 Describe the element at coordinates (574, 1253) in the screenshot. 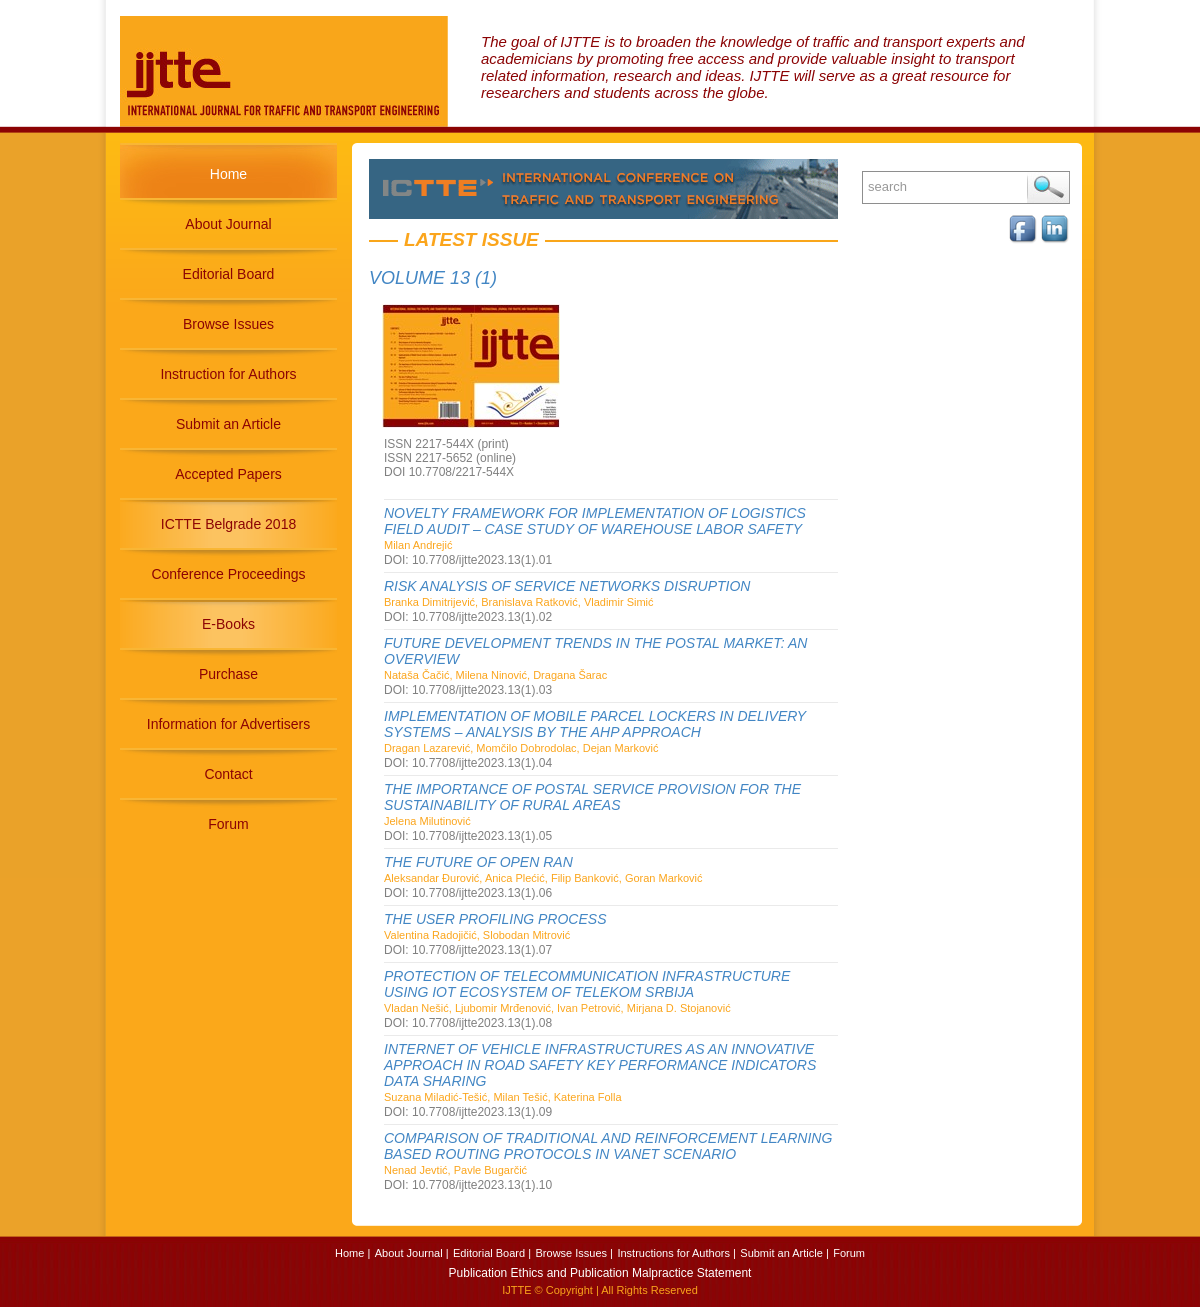

I see `Browse Issues |` at that location.